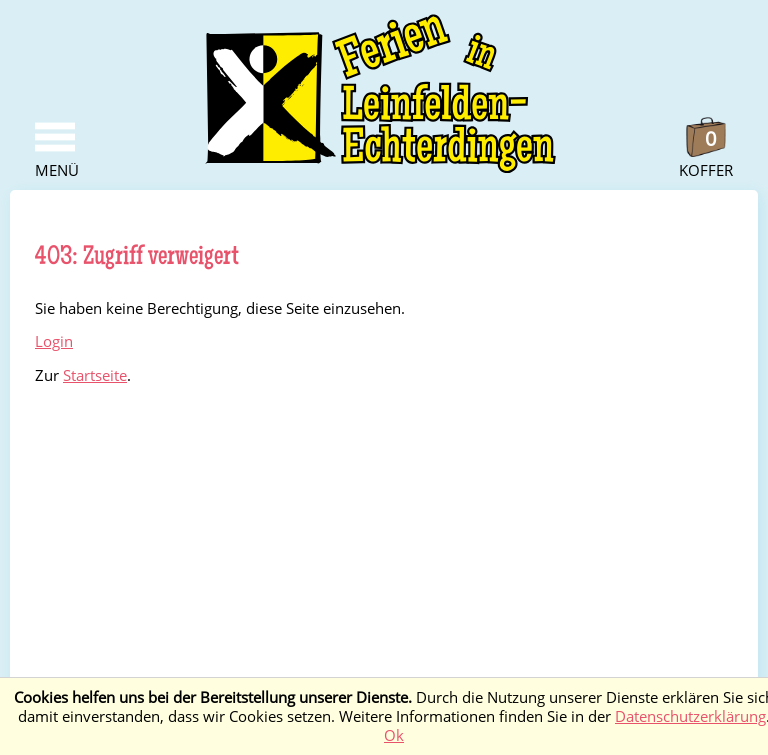 The width and height of the screenshot is (768, 755). Describe the element at coordinates (690, 716) in the screenshot. I see `Datenschutzerklärung` at that location.